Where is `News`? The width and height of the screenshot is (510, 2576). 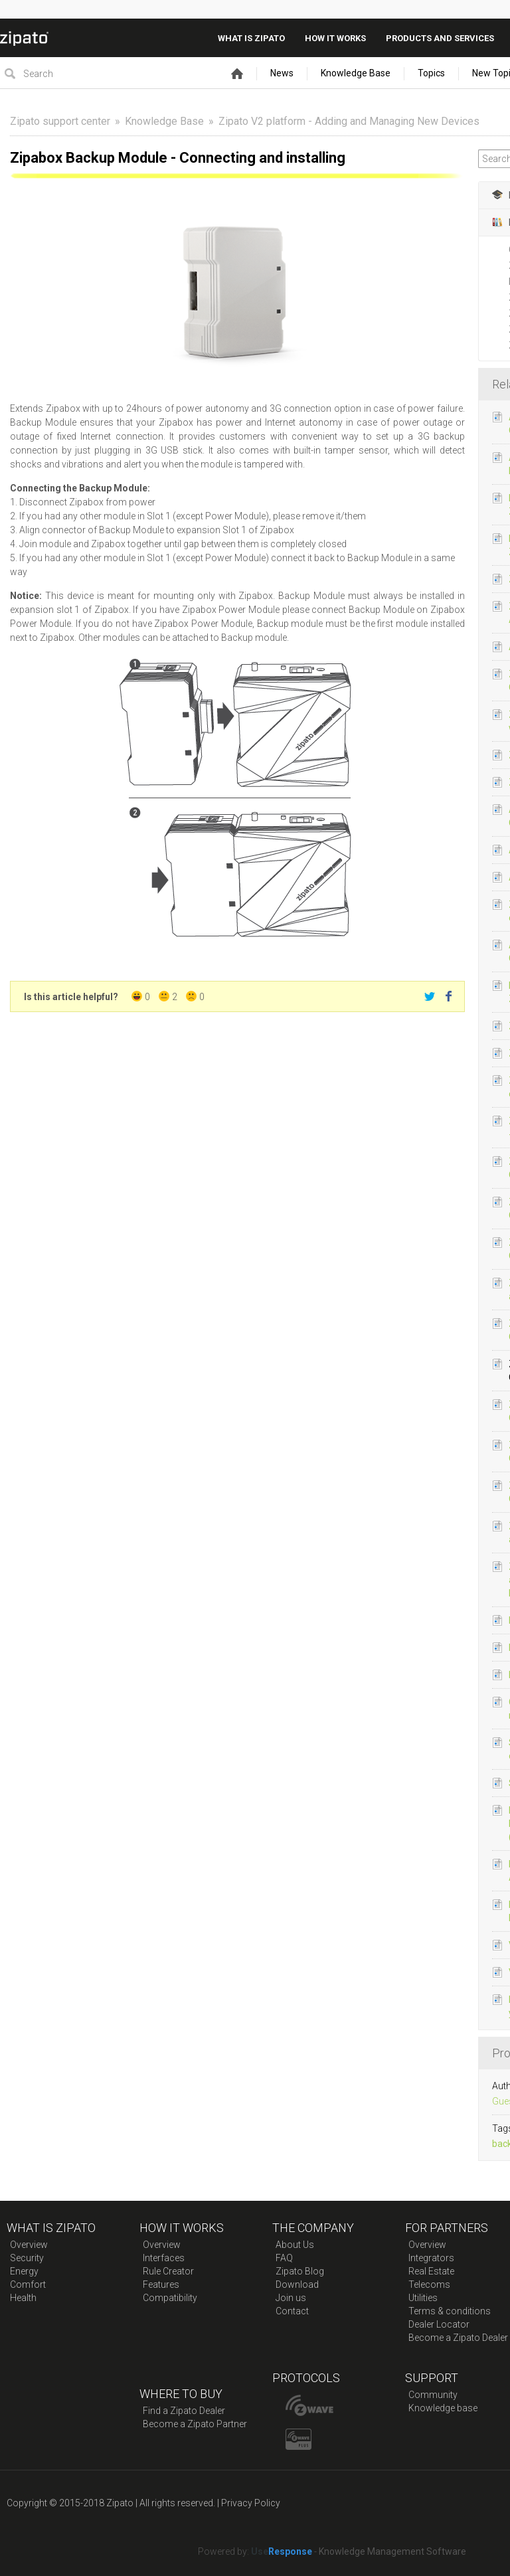 News is located at coordinates (282, 73).